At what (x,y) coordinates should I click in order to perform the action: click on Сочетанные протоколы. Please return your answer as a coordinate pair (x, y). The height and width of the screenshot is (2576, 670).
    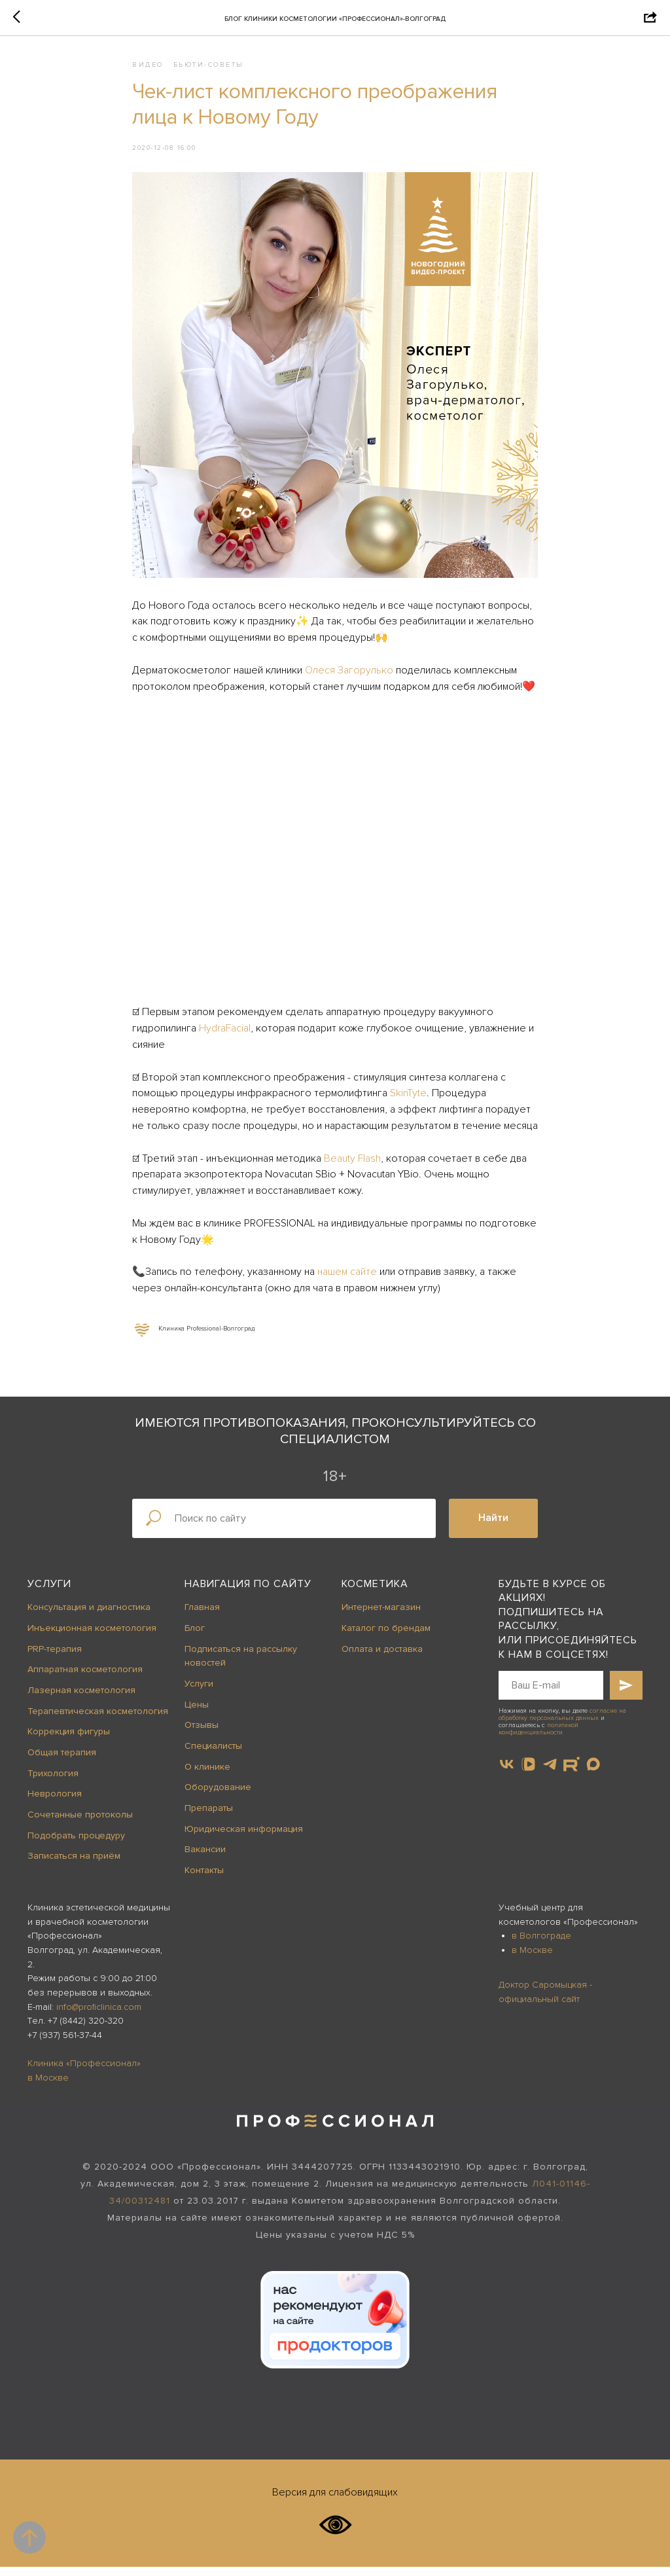
    Looking at the image, I should click on (80, 1823).